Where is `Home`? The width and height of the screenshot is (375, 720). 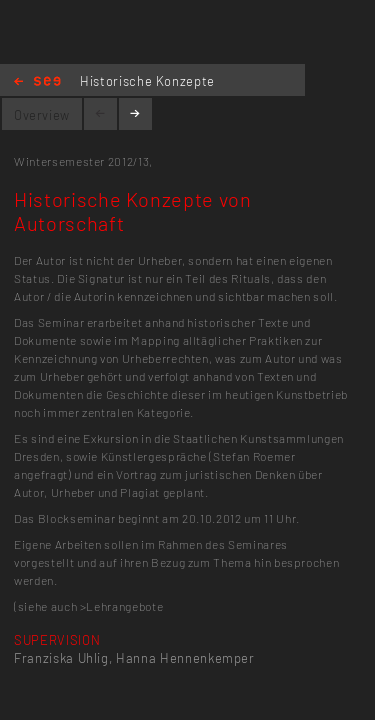 Home is located at coordinates (37, 82).